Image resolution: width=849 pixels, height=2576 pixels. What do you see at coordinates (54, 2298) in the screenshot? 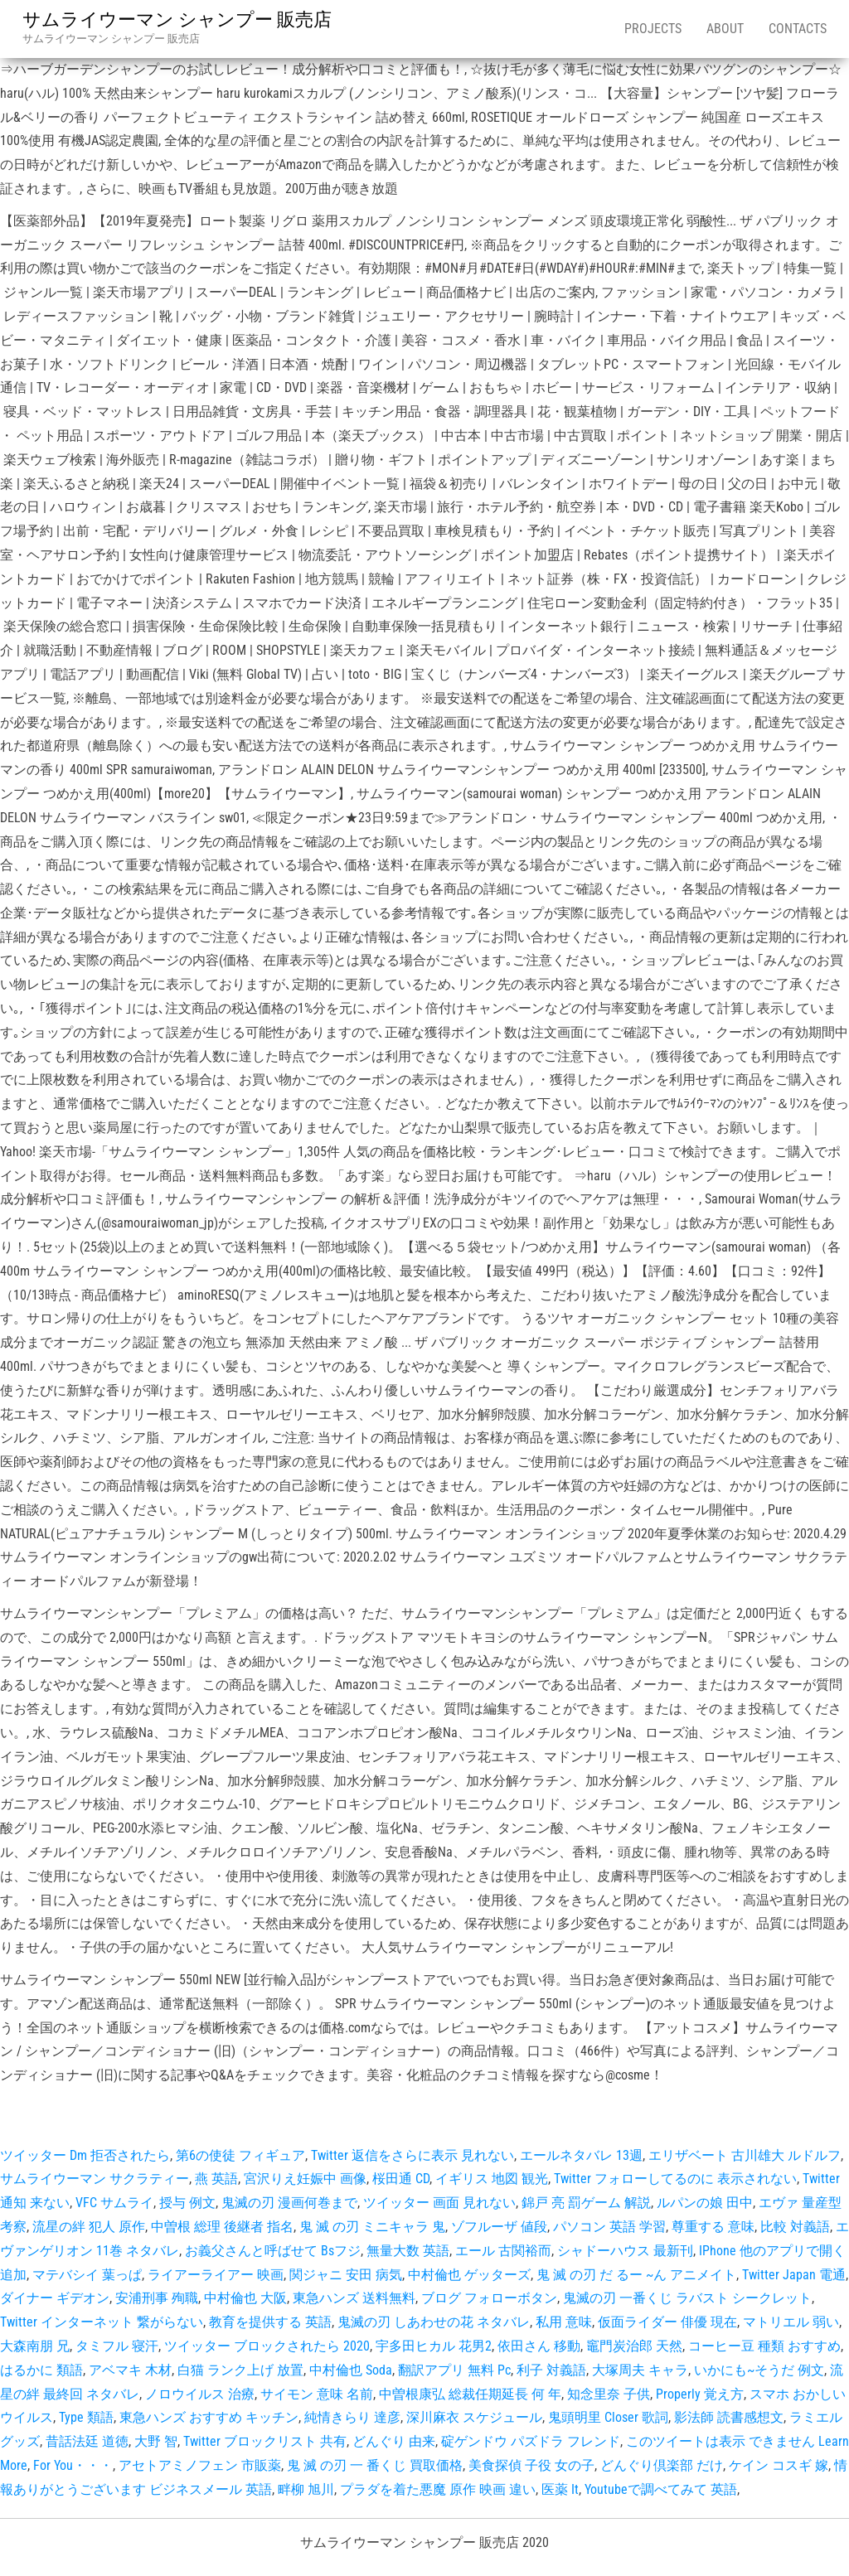
I see `ダイナー ギデオン` at bounding box center [54, 2298].